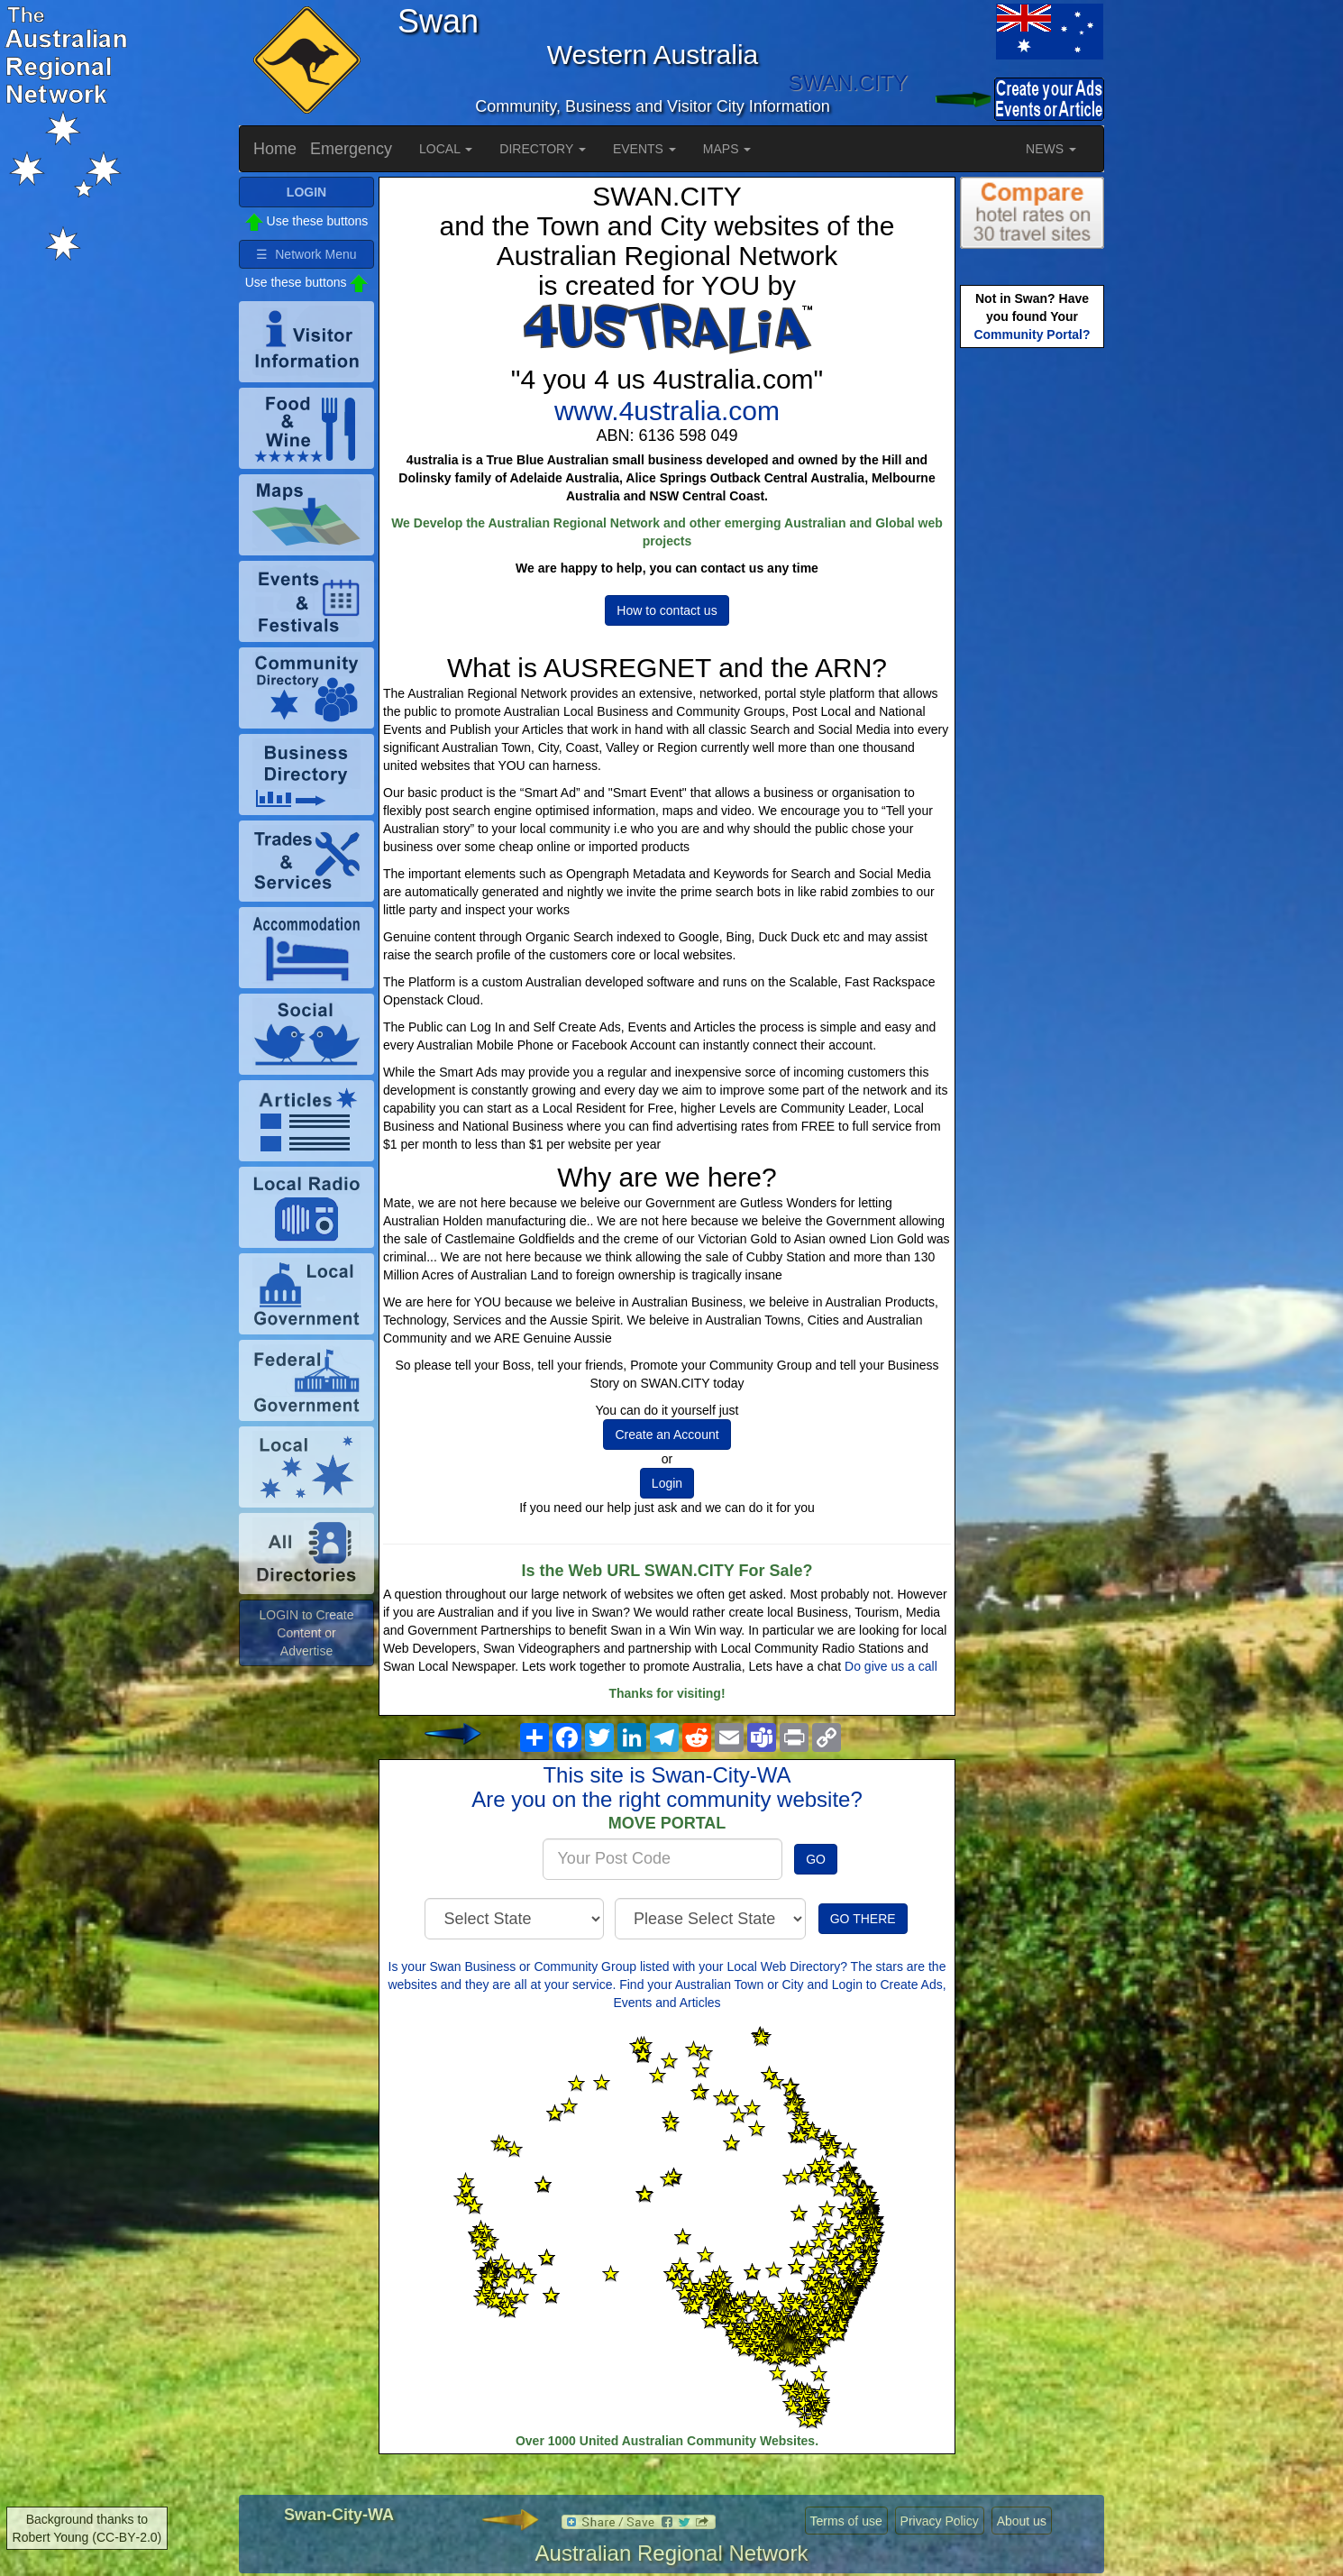 This screenshot has width=1343, height=2576. What do you see at coordinates (667, 1483) in the screenshot?
I see `Login` at bounding box center [667, 1483].